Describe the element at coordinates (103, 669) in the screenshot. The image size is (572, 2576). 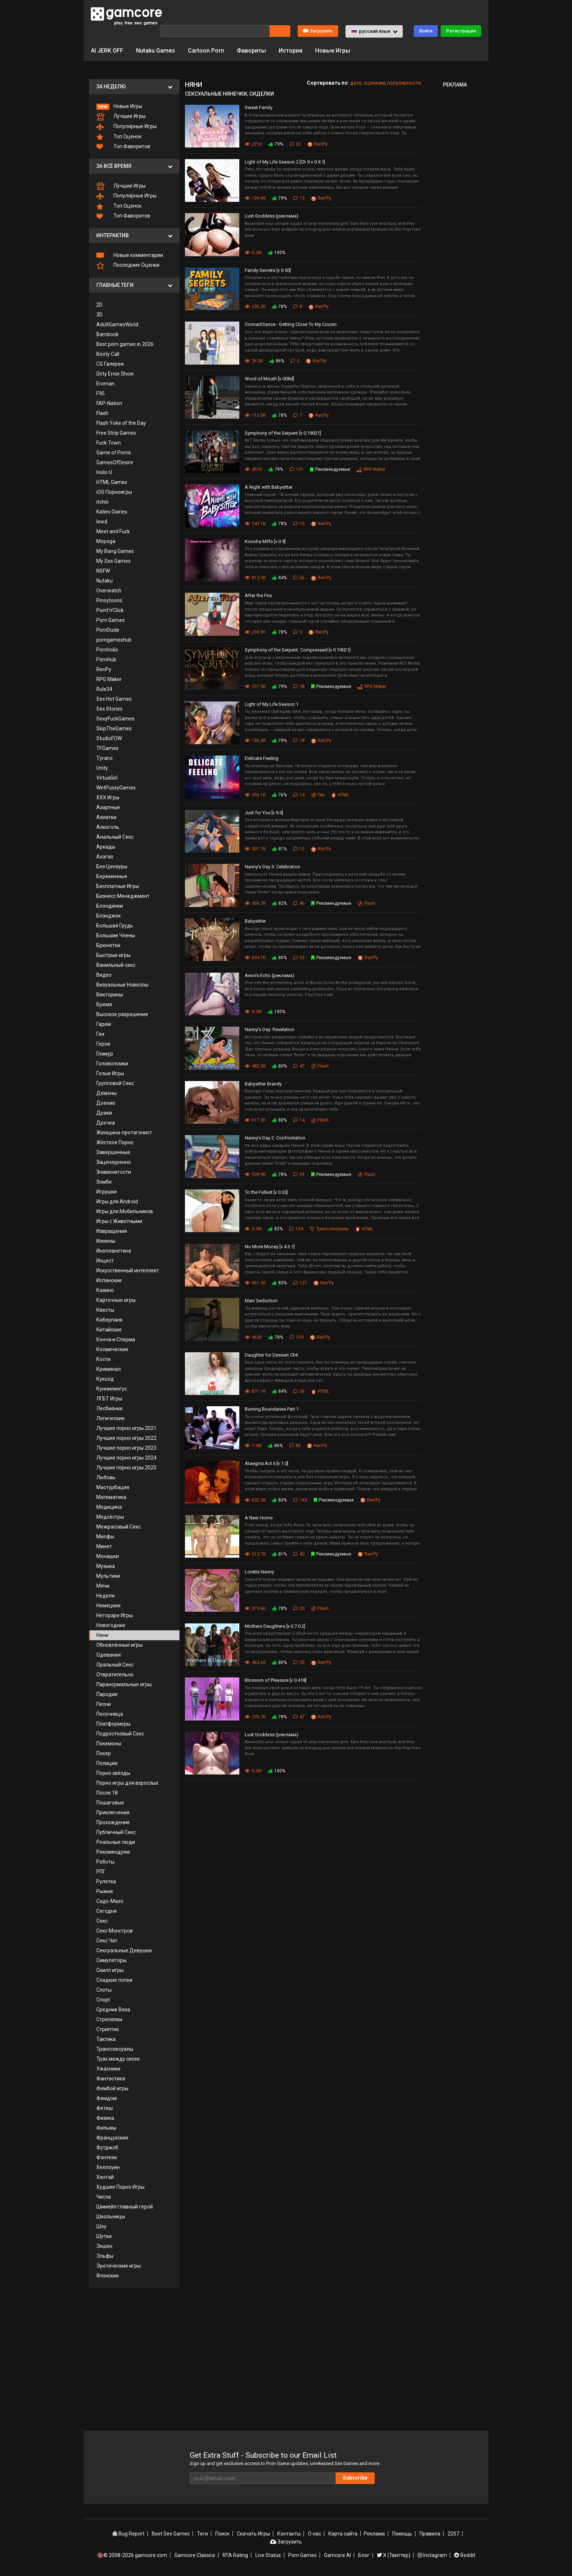
I see `RenPy` at that location.